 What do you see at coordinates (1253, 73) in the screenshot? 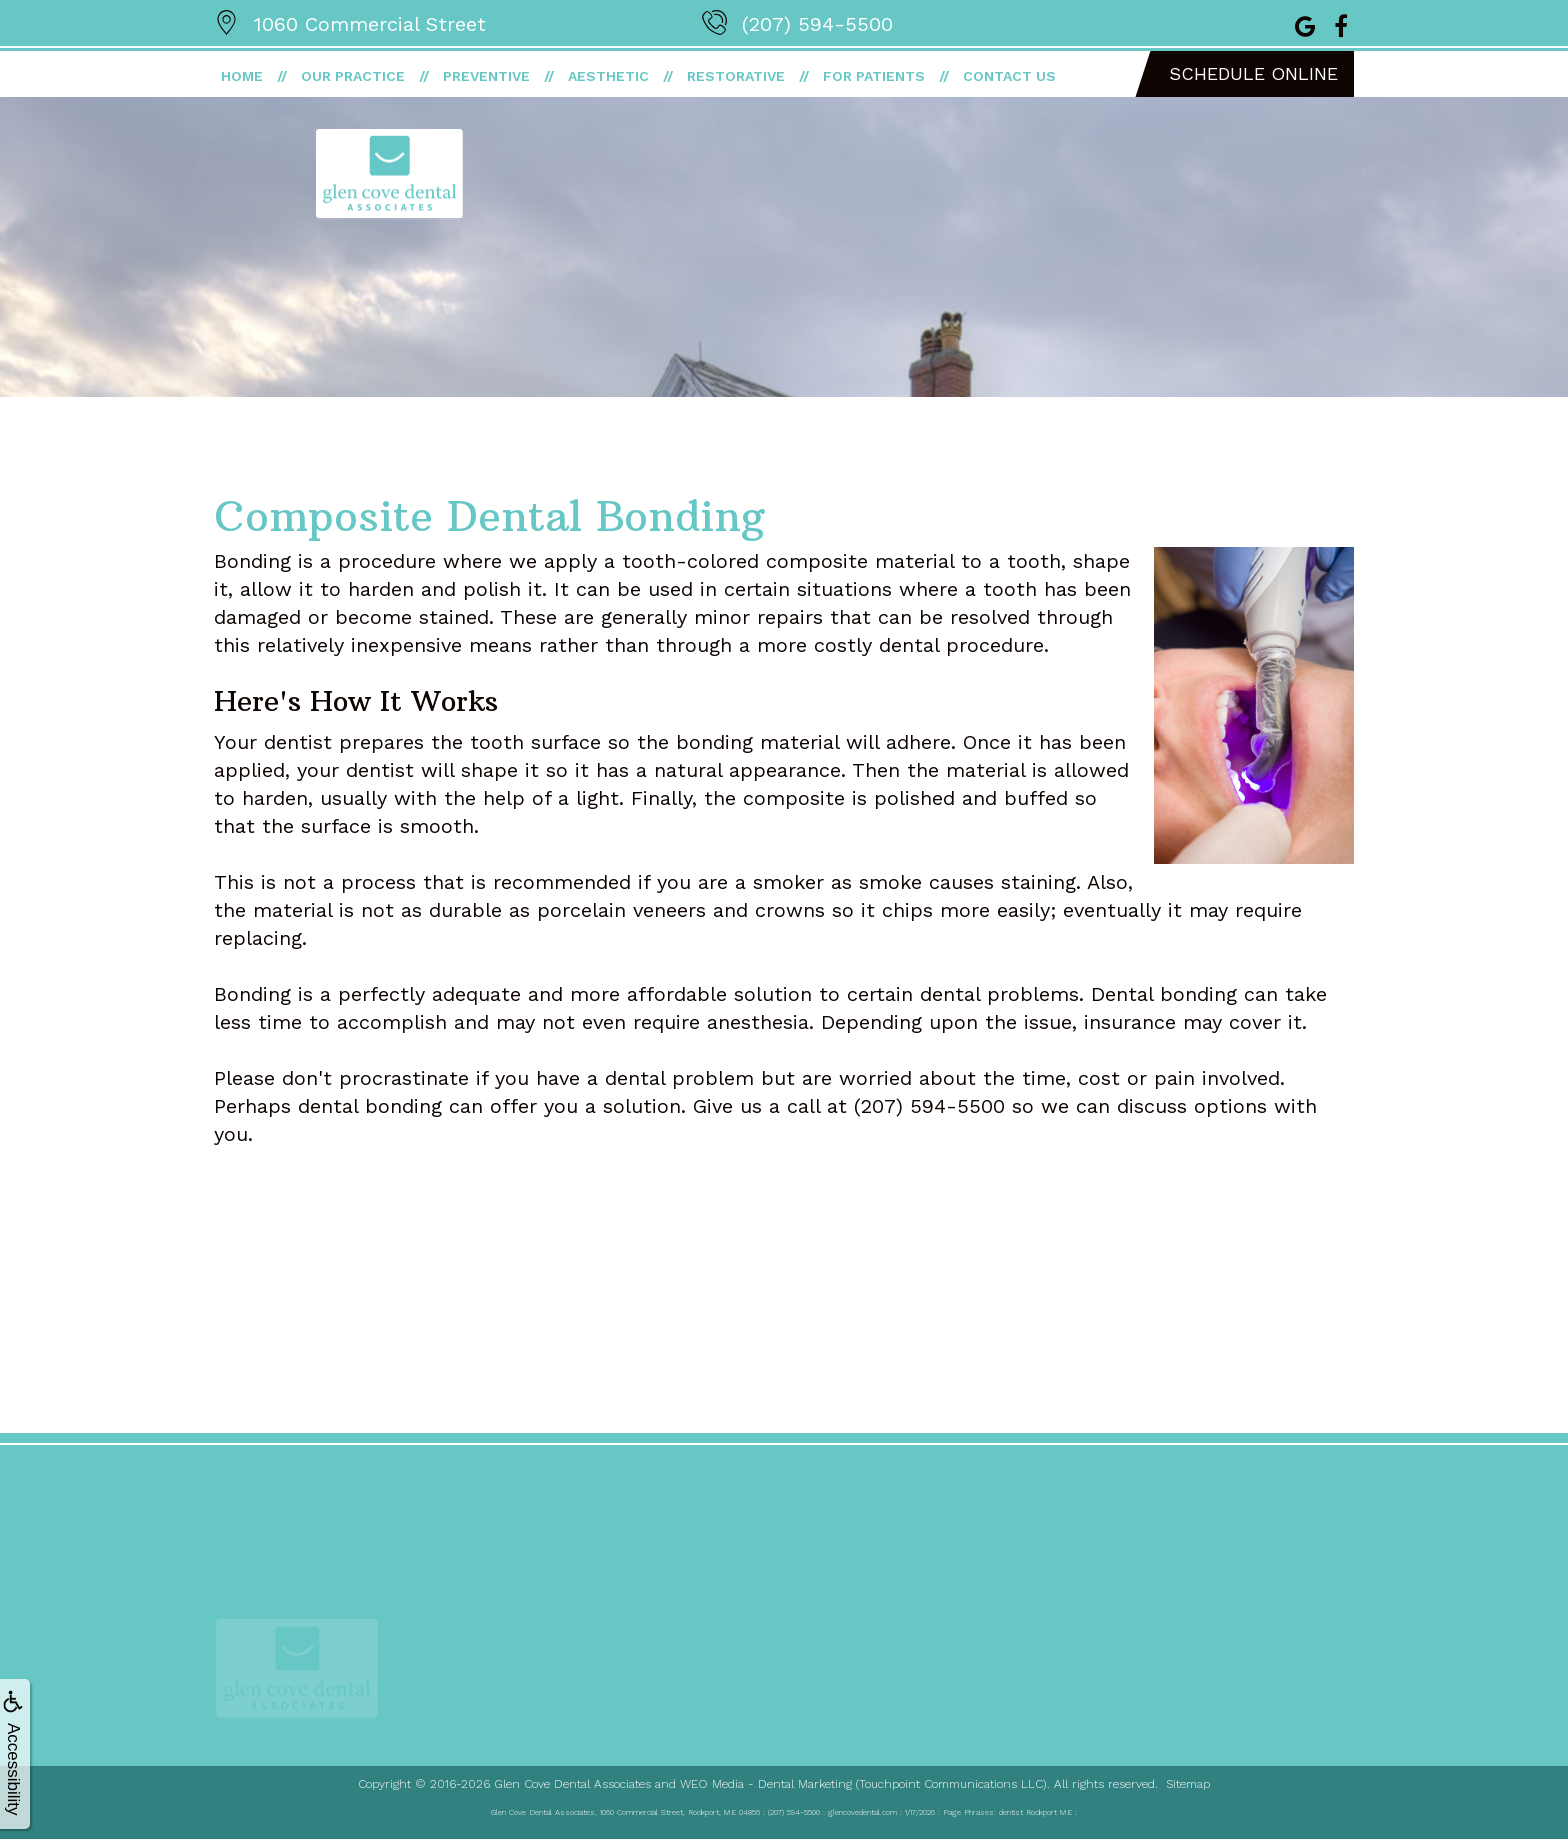
I see `Schedule Online` at bounding box center [1253, 73].